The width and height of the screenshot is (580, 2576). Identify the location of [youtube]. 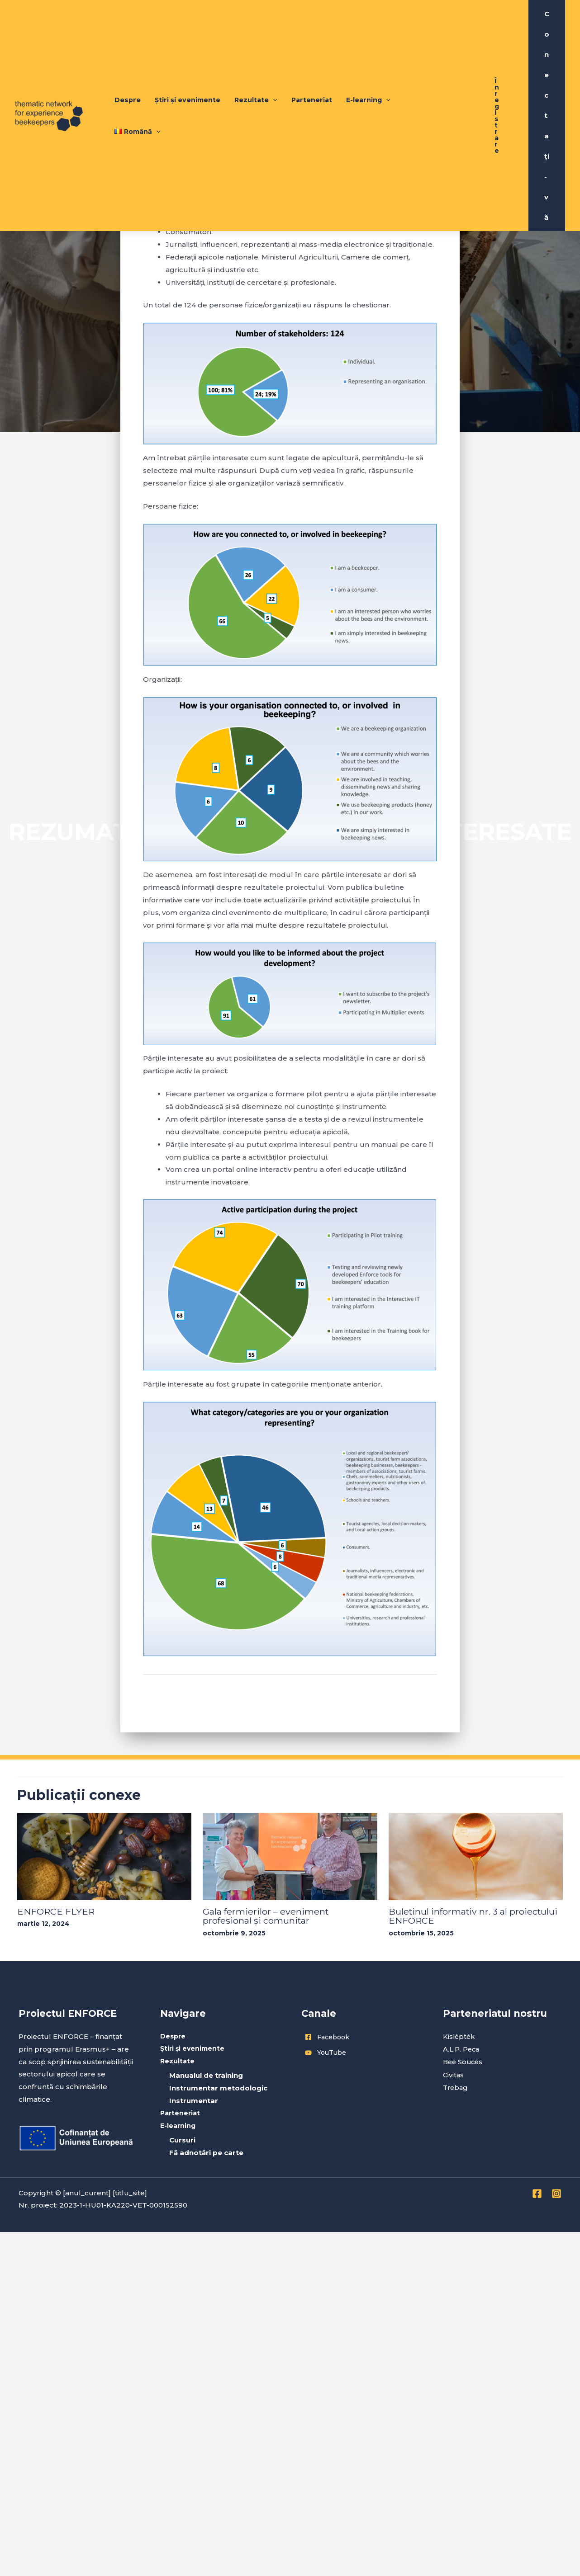
(360, 2052).